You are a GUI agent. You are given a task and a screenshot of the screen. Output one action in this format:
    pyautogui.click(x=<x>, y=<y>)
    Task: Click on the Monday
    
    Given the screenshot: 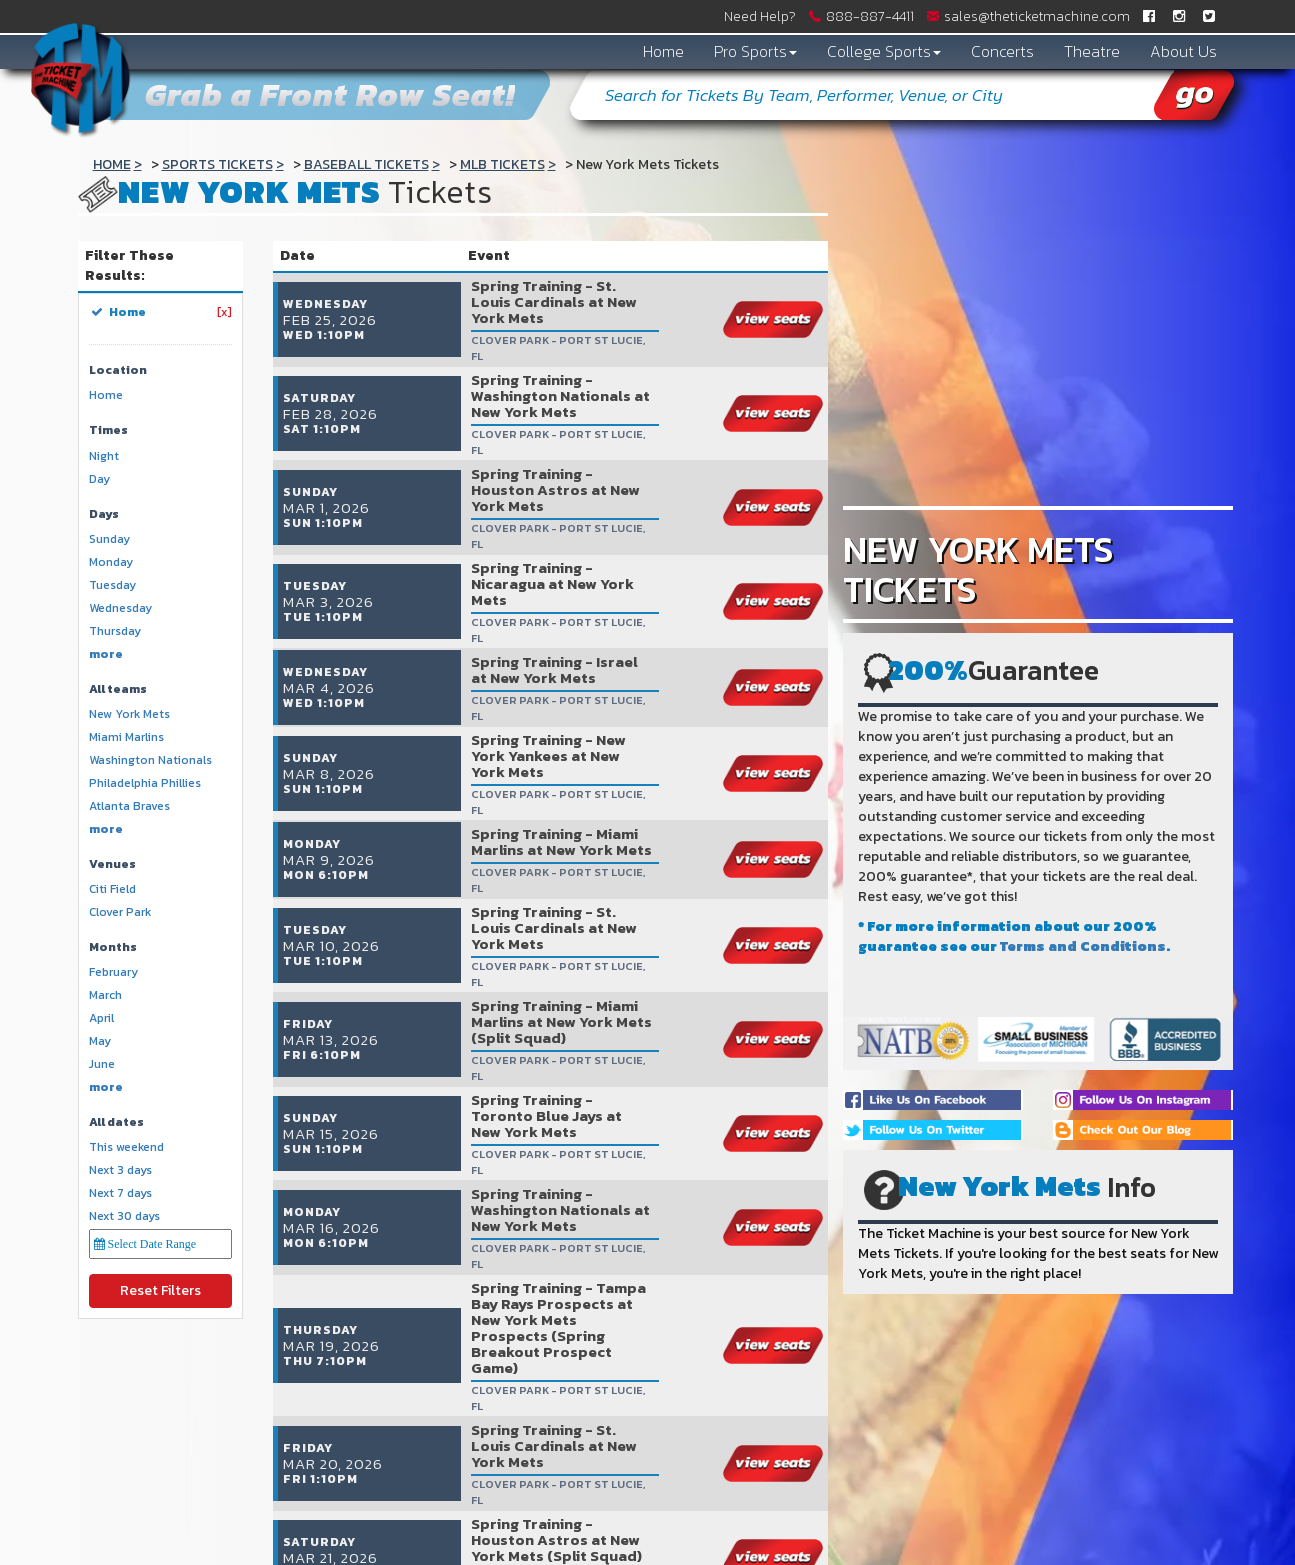 What is the action you would take?
    pyautogui.click(x=111, y=562)
    